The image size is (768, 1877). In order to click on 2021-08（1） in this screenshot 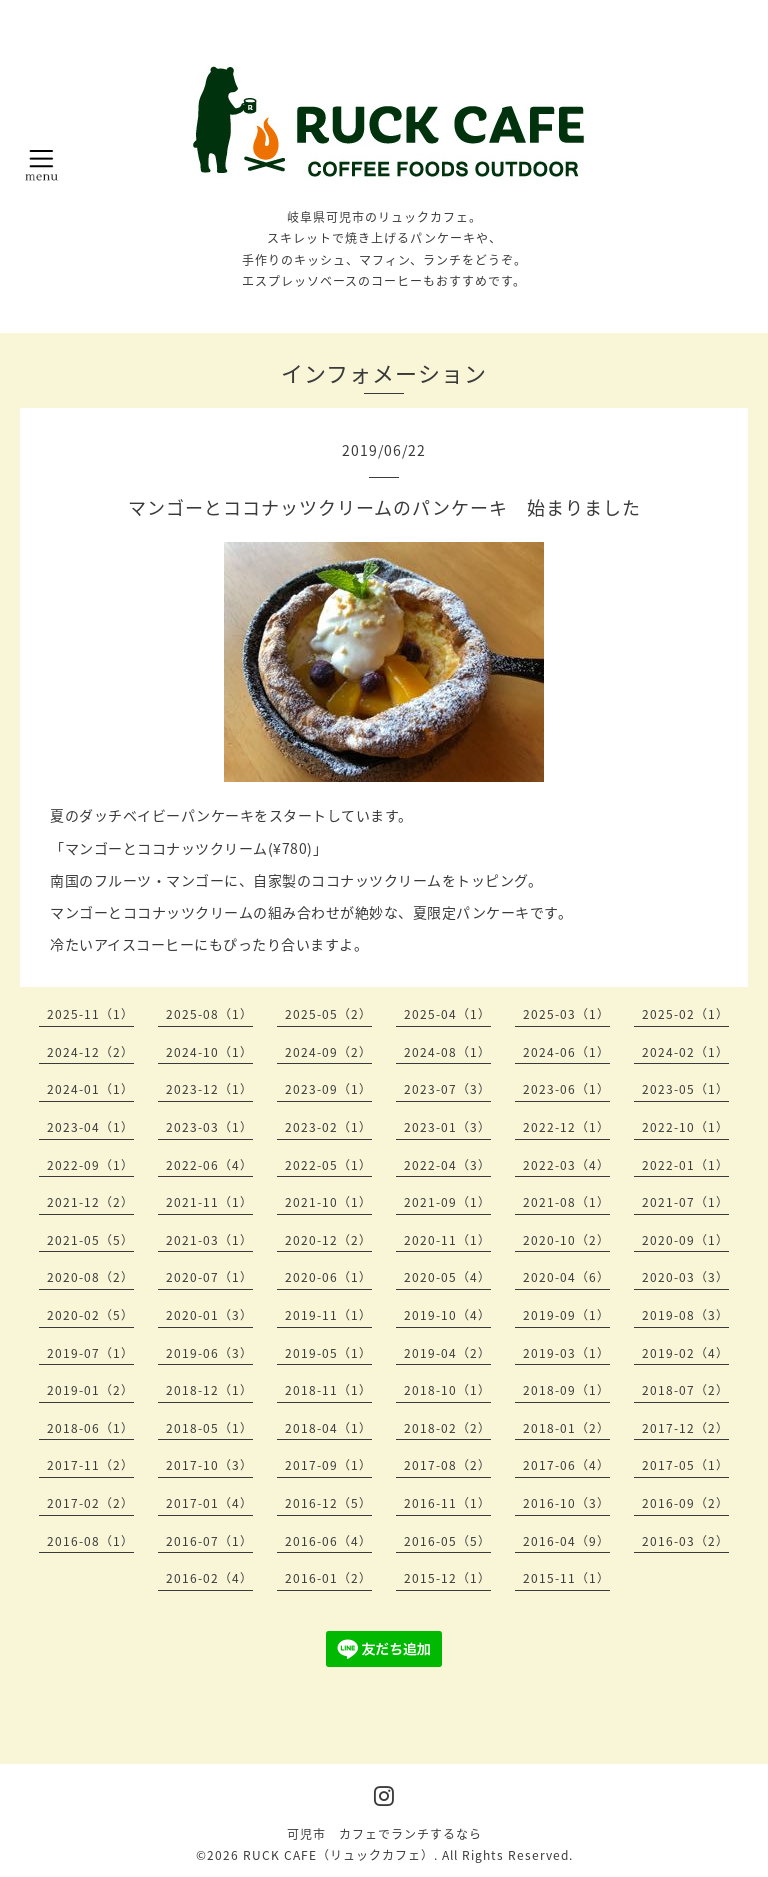, I will do `click(566, 1202)`.